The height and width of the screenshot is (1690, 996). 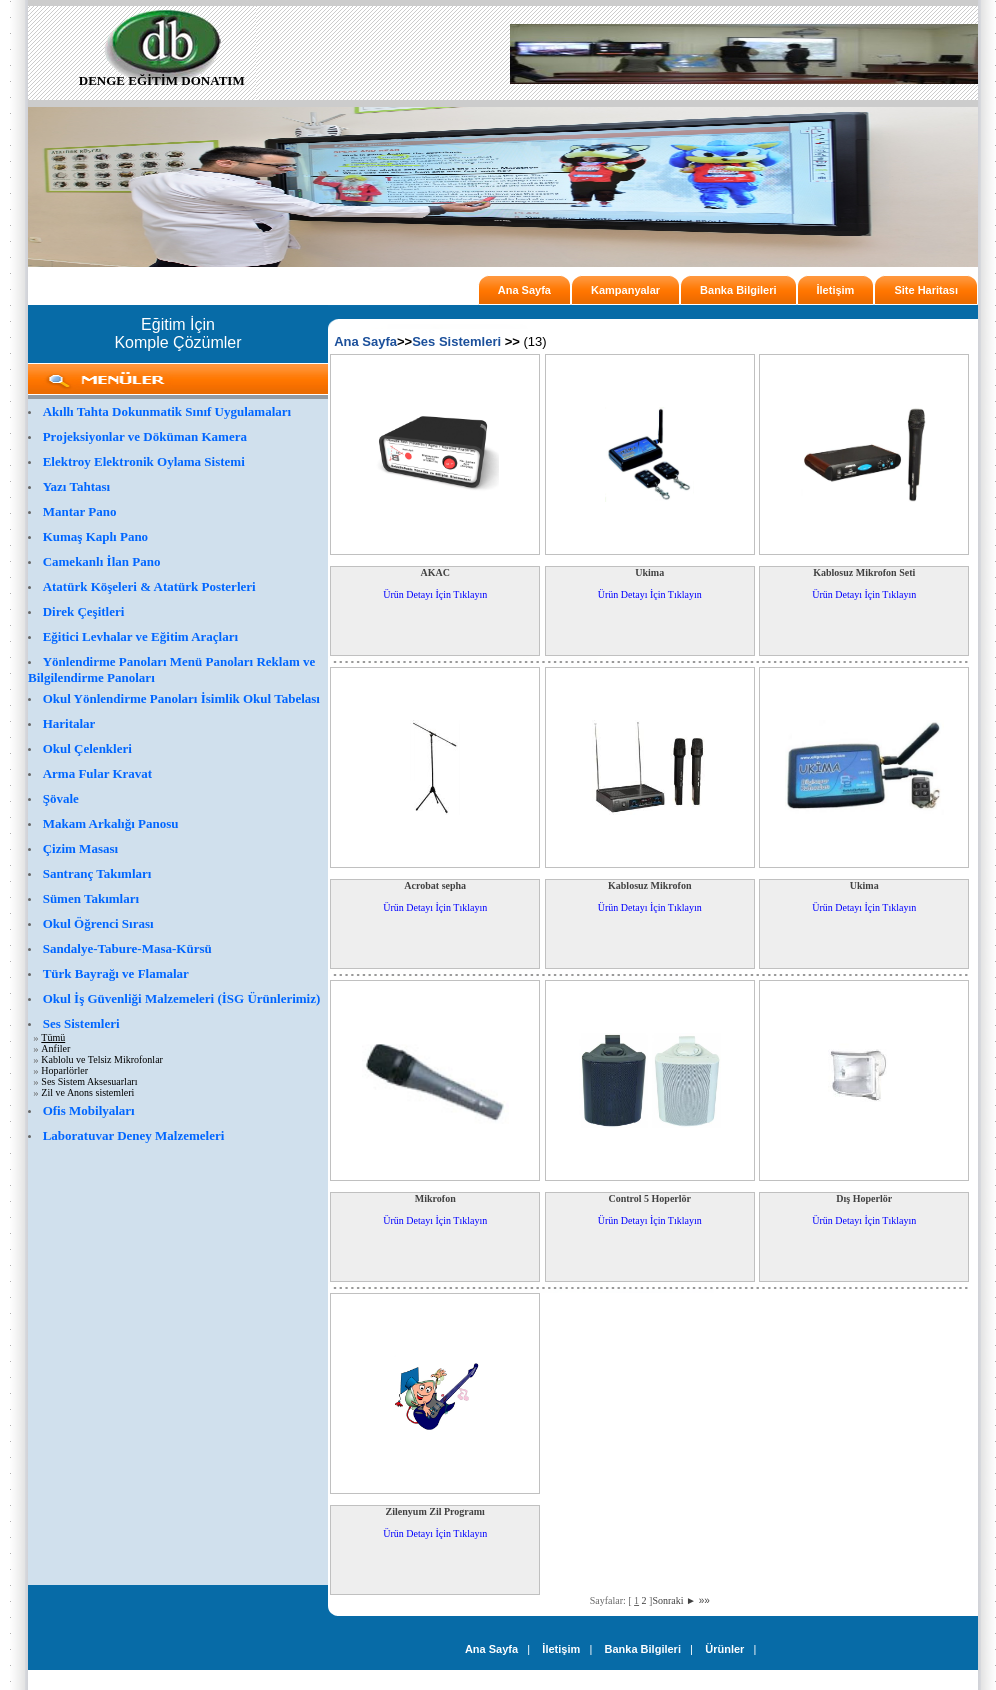 What do you see at coordinates (167, 411) in the screenshot?
I see `Akıllı Tahta Dokunmatik Sınıf Uygulamaları` at bounding box center [167, 411].